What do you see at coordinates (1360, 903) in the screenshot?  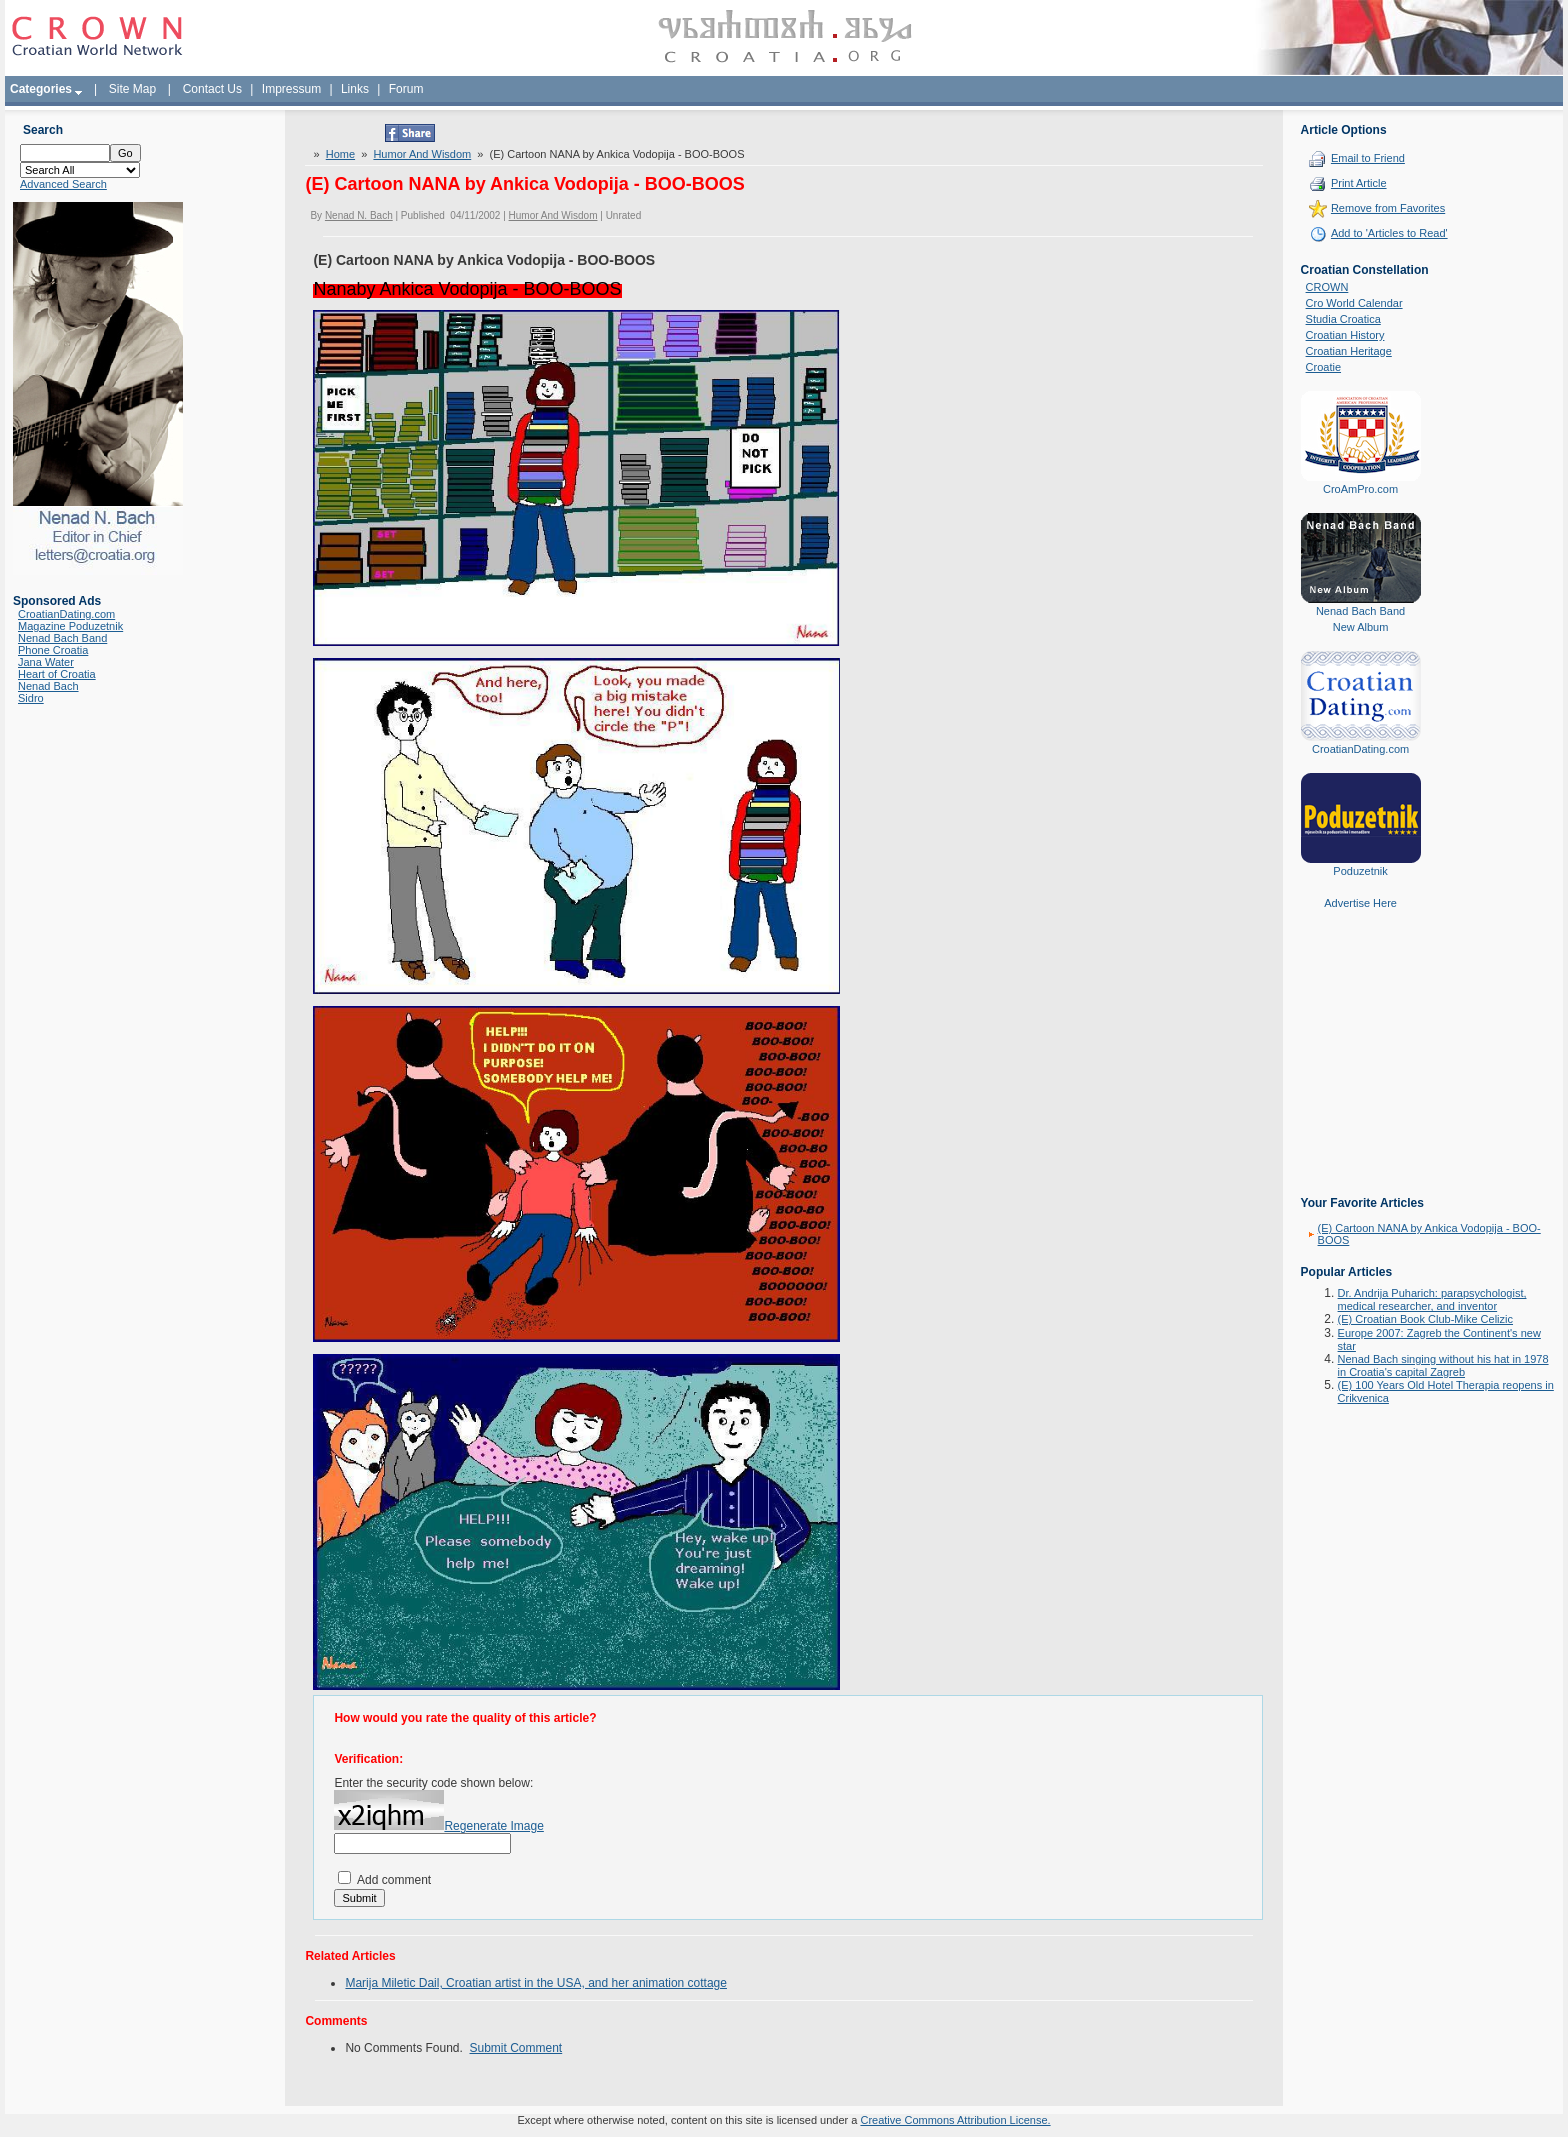 I see `Advertise Here` at bounding box center [1360, 903].